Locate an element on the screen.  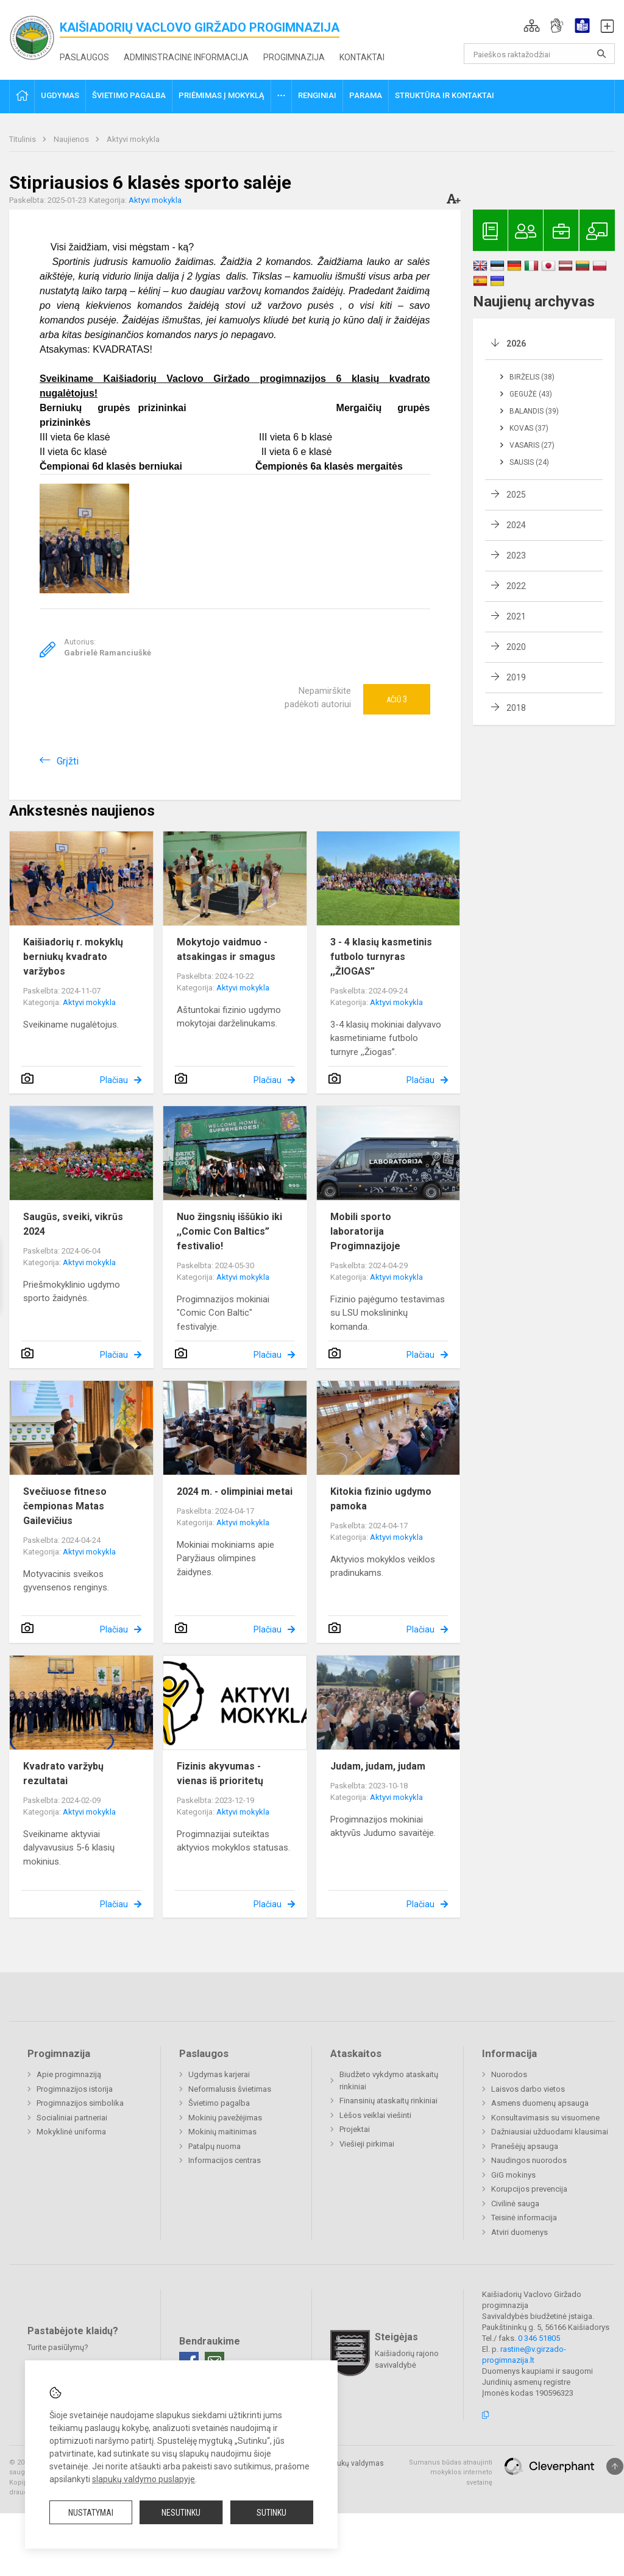
2019 is located at coordinates (516, 677).